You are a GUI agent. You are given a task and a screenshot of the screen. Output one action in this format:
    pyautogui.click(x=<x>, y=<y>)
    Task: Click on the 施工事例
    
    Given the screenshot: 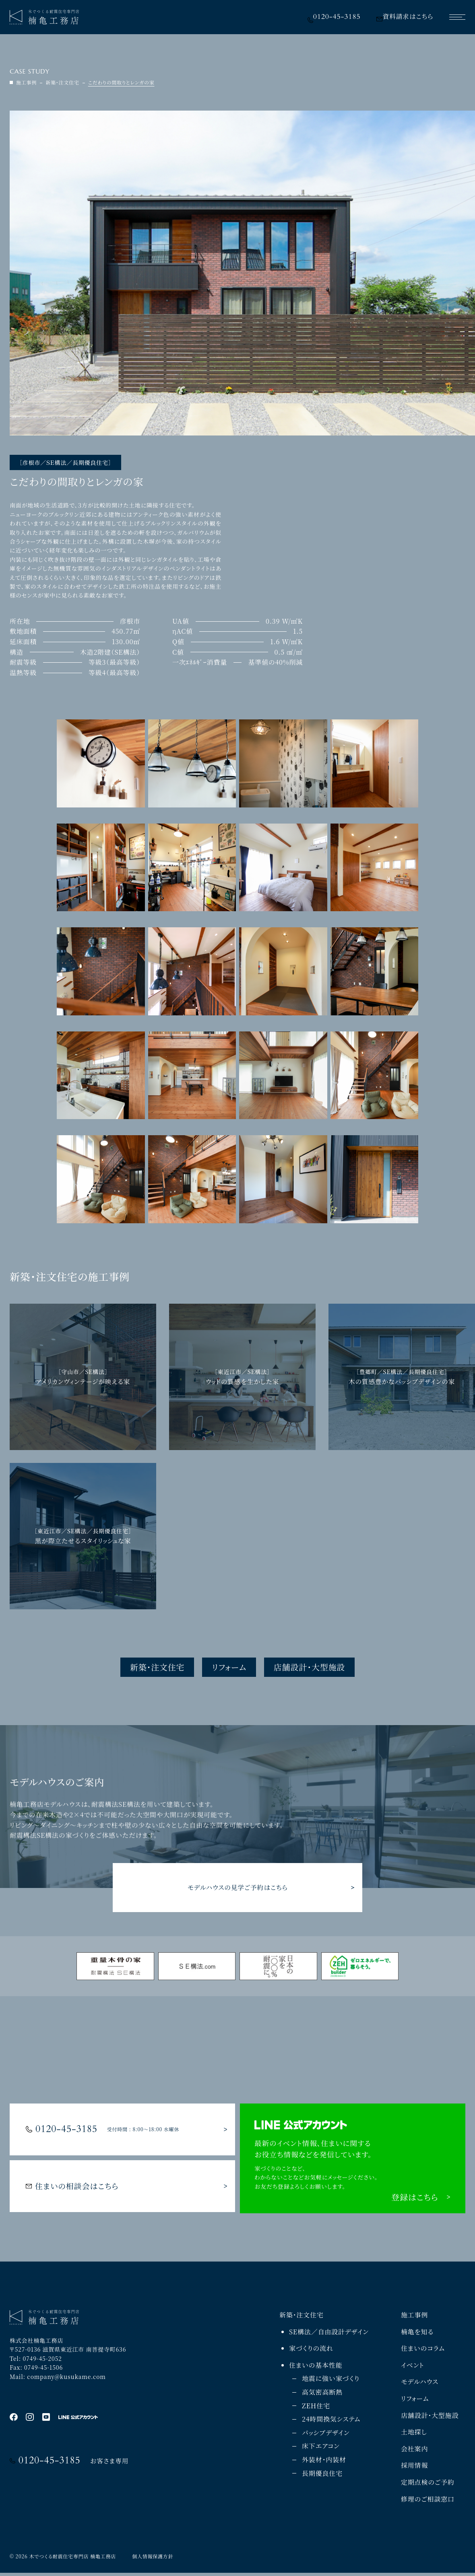 What is the action you would take?
    pyautogui.click(x=414, y=2317)
    